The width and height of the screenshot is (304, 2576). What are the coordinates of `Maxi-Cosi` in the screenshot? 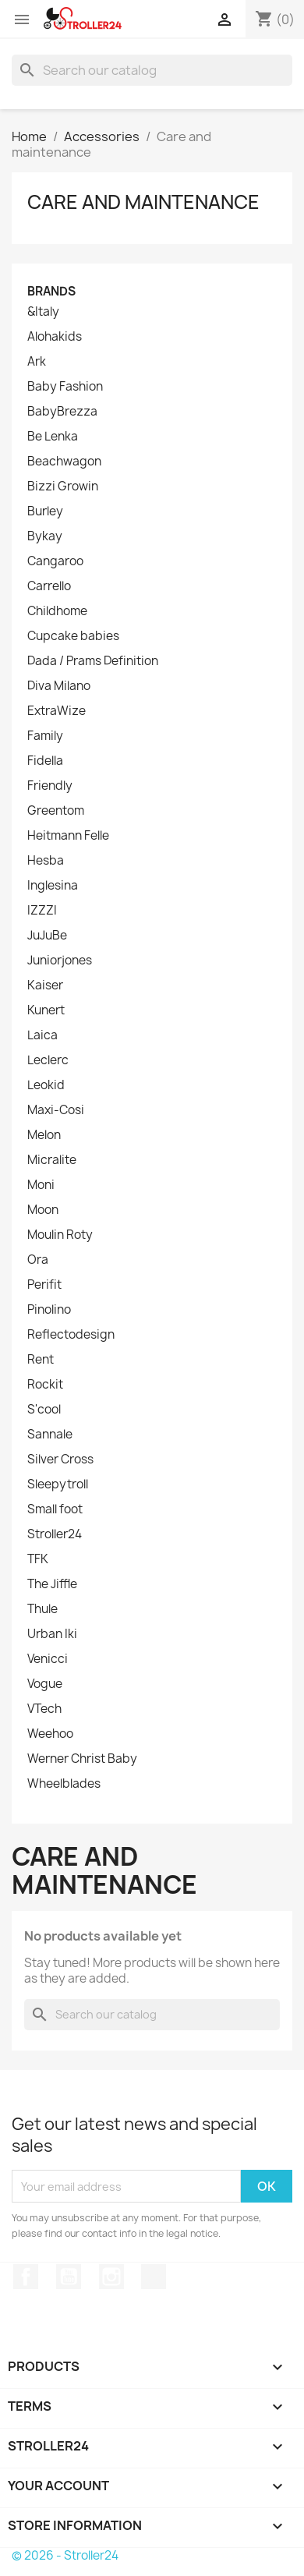 It's located at (55, 1110).